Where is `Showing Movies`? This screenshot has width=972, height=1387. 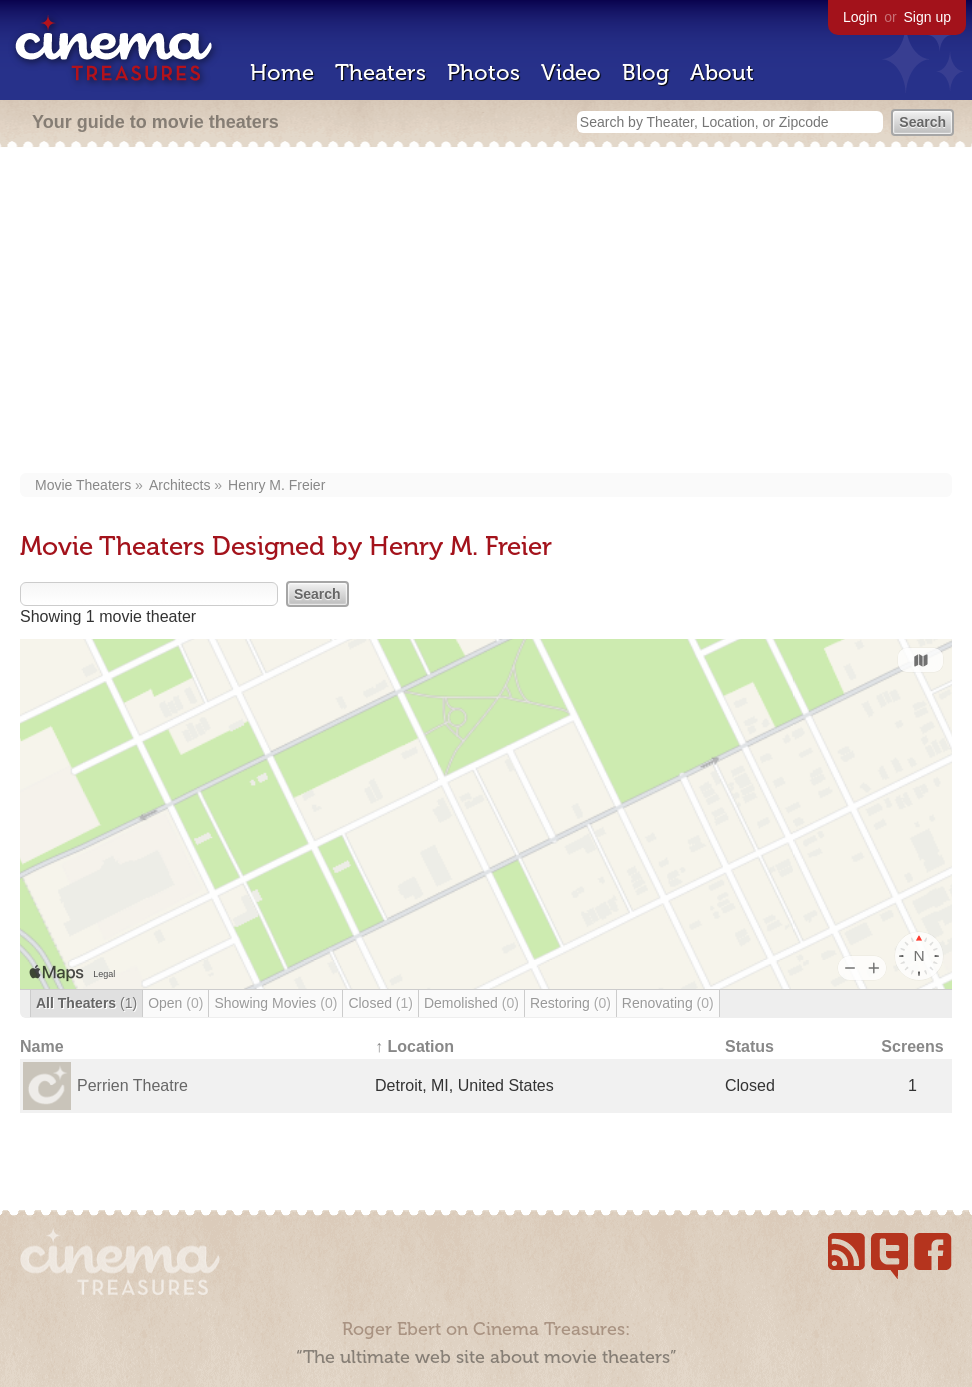
Showing Movies is located at coordinates (275, 1003).